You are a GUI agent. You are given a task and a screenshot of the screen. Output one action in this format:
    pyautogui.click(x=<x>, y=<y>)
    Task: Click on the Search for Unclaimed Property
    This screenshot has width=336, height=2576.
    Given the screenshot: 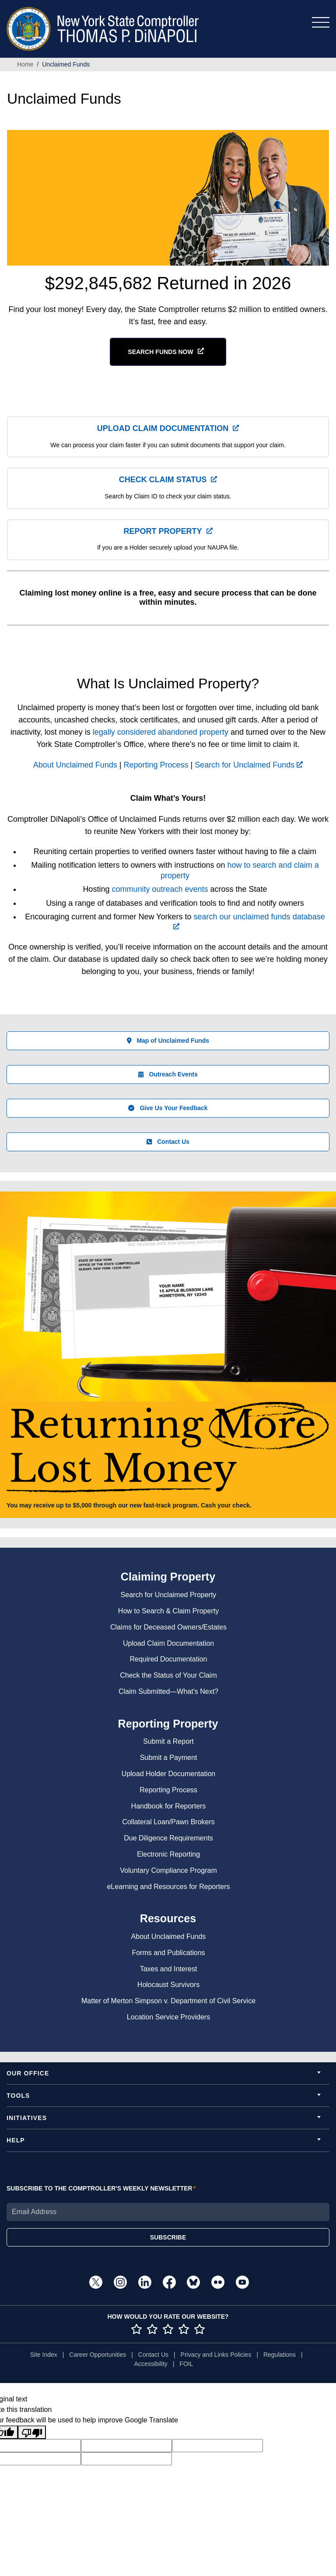 What is the action you would take?
    pyautogui.click(x=169, y=1594)
    